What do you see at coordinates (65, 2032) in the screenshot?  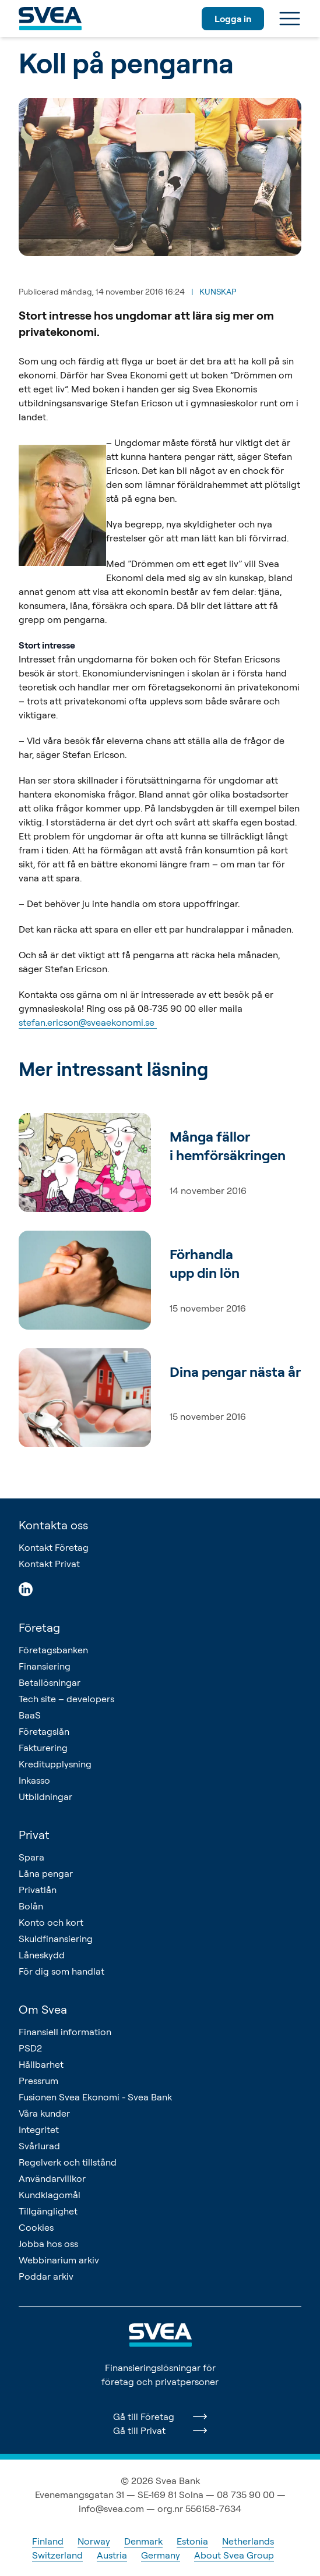 I see `Finansiell information` at bounding box center [65, 2032].